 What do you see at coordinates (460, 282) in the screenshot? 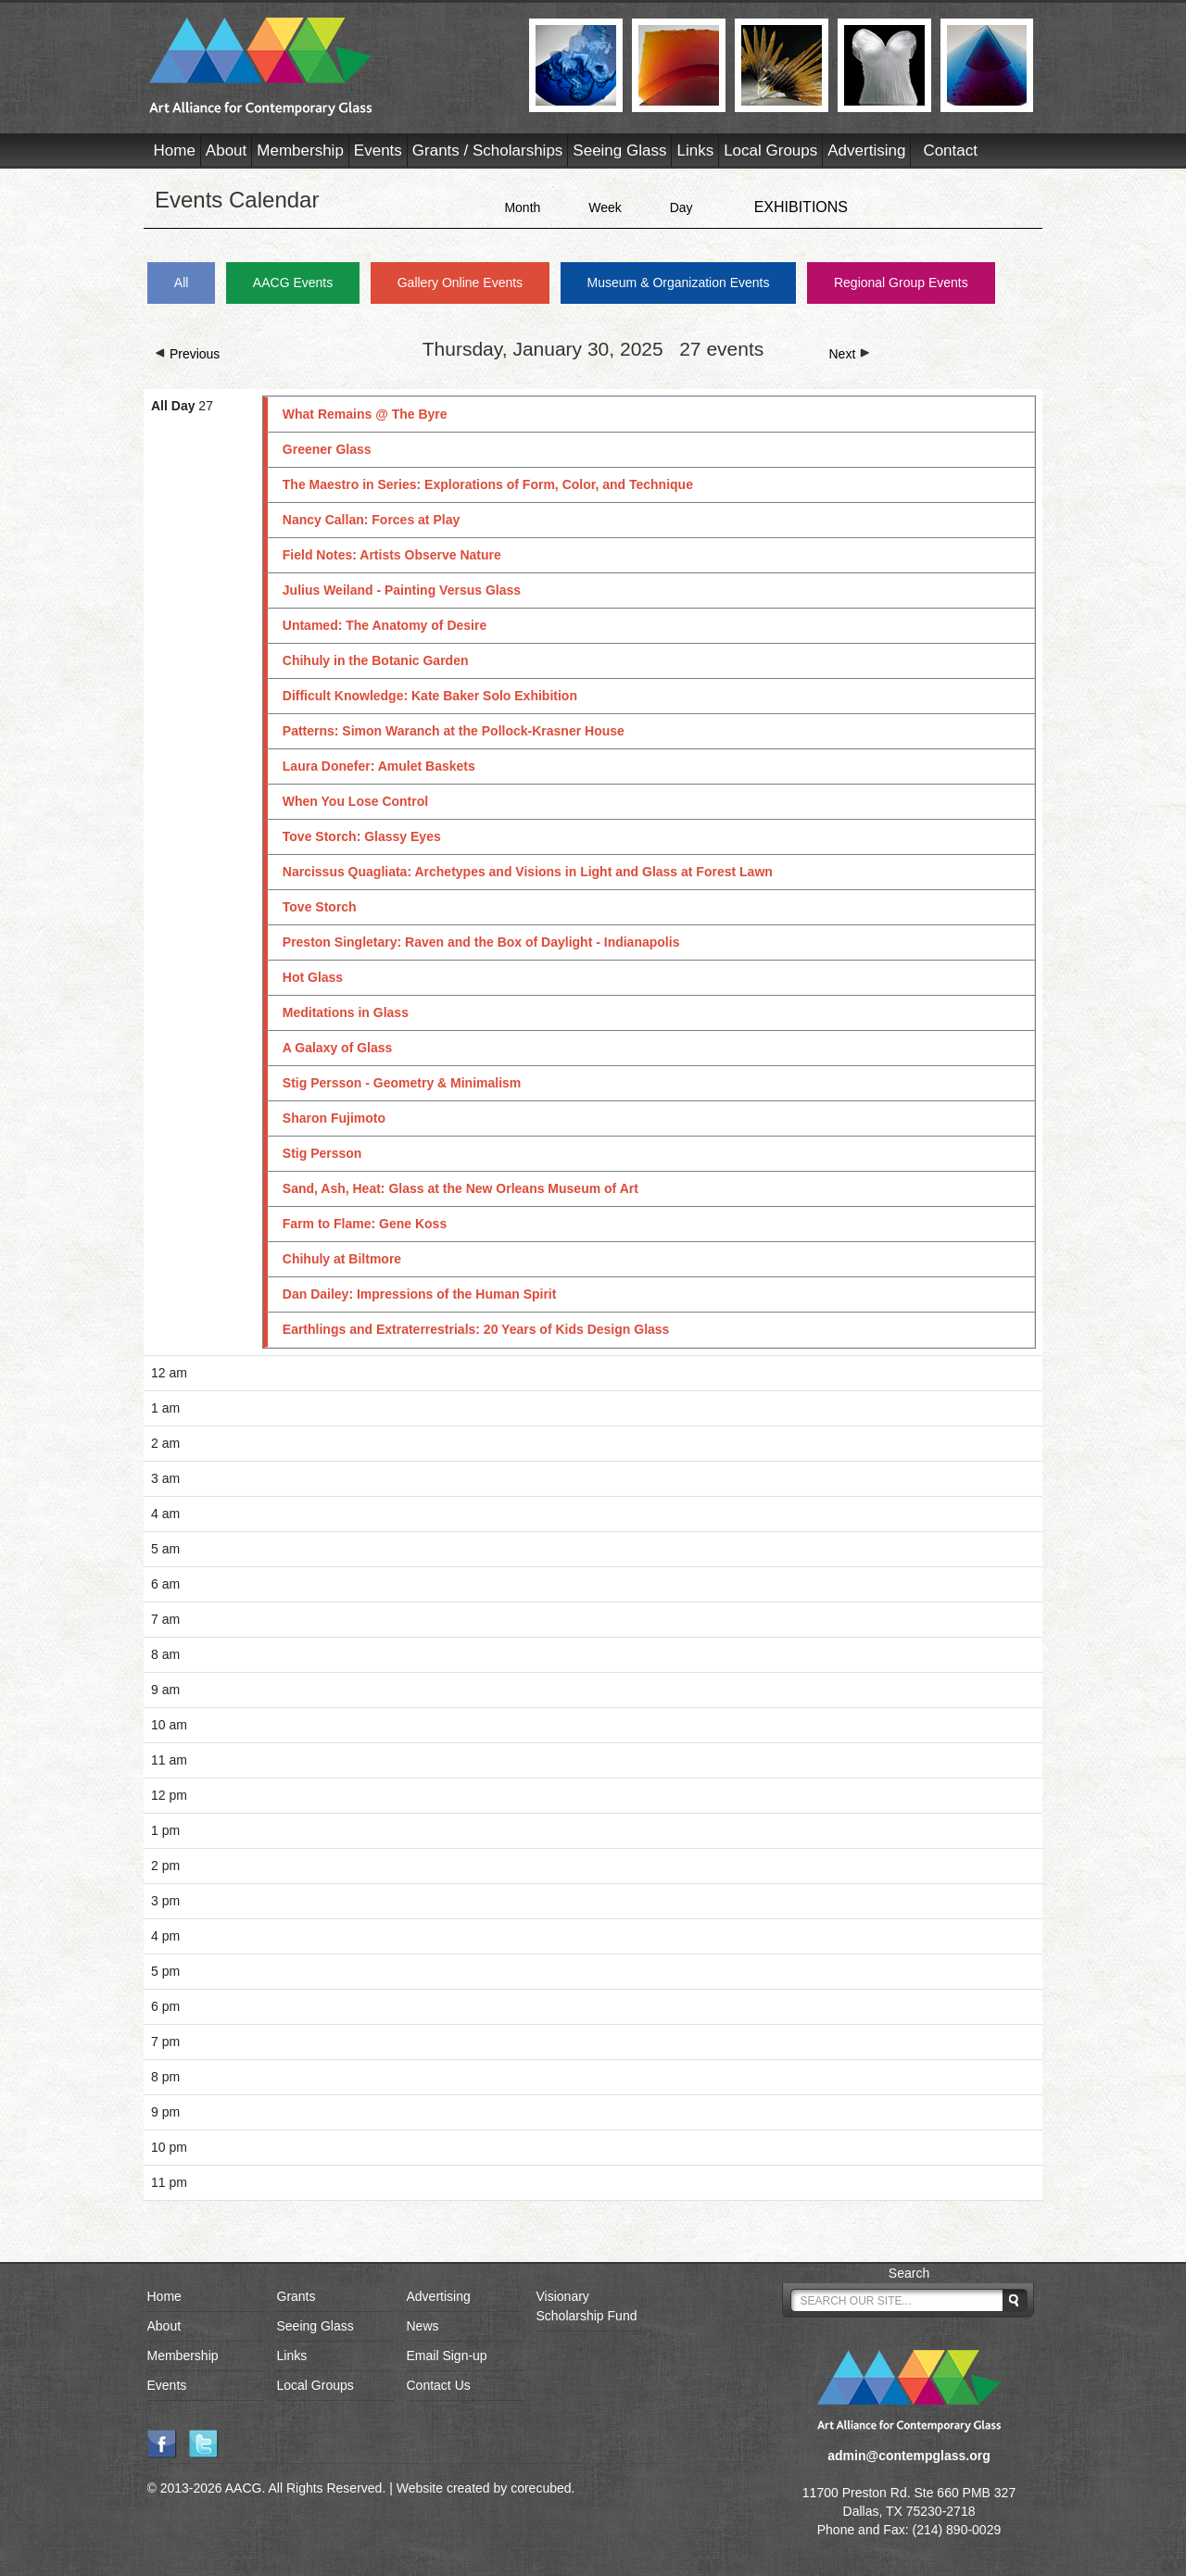
I see `Gallery Online Events` at bounding box center [460, 282].